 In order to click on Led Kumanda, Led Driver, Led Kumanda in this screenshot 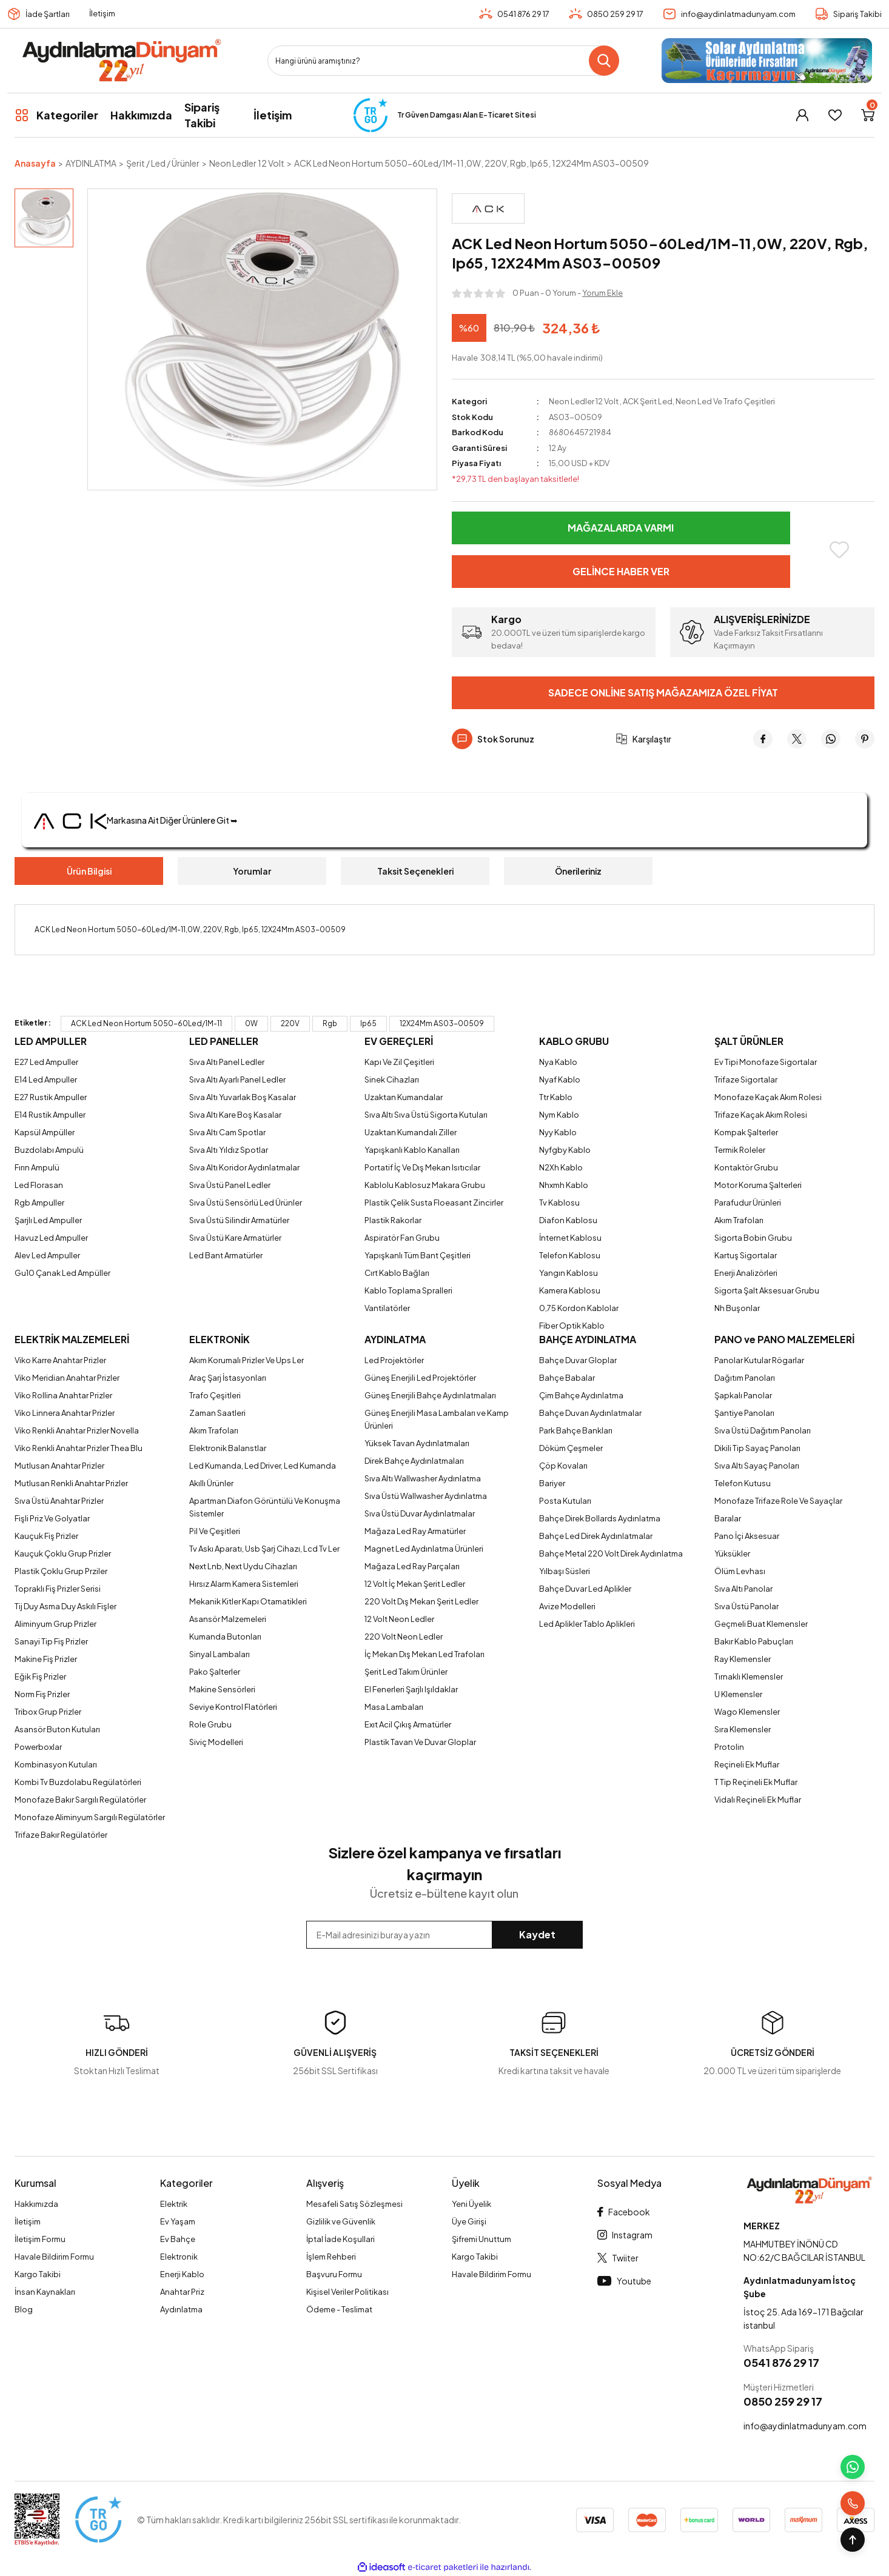, I will do `click(262, 1465)`.